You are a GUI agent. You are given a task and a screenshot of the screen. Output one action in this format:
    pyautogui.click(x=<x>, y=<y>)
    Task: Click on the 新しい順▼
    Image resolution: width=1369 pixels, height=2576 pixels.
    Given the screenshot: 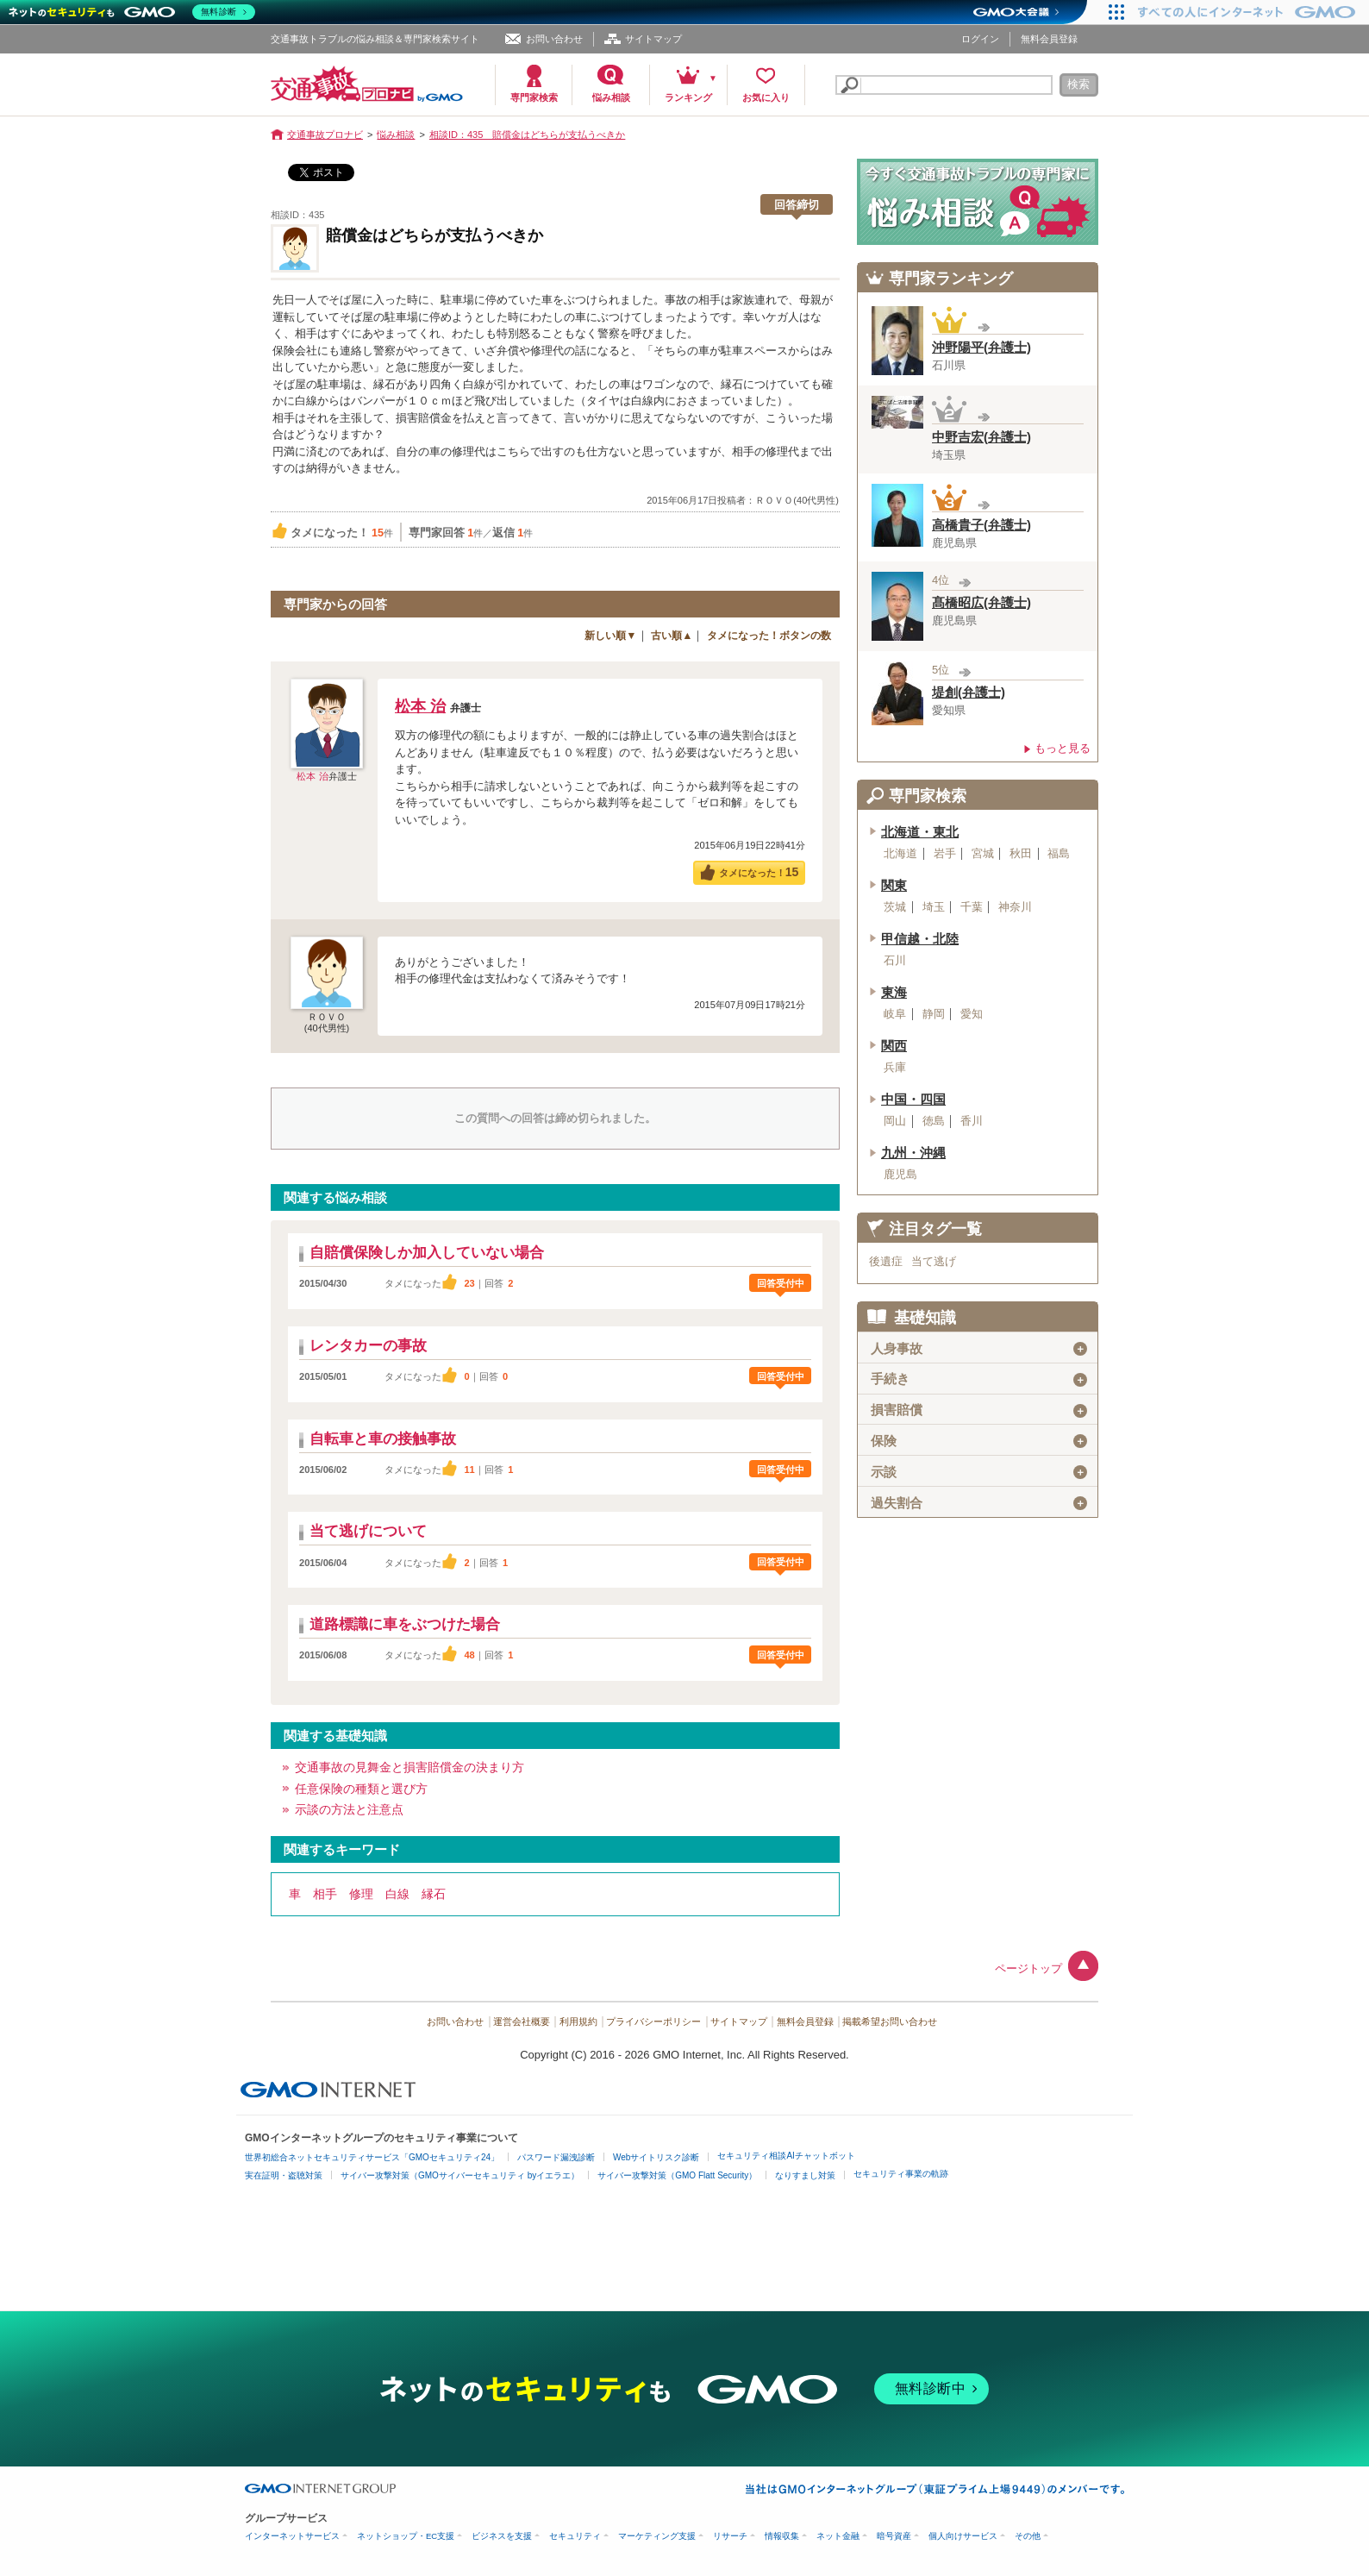 What is the action you would take?
    pyautogui.click(x=610, y=636)
    